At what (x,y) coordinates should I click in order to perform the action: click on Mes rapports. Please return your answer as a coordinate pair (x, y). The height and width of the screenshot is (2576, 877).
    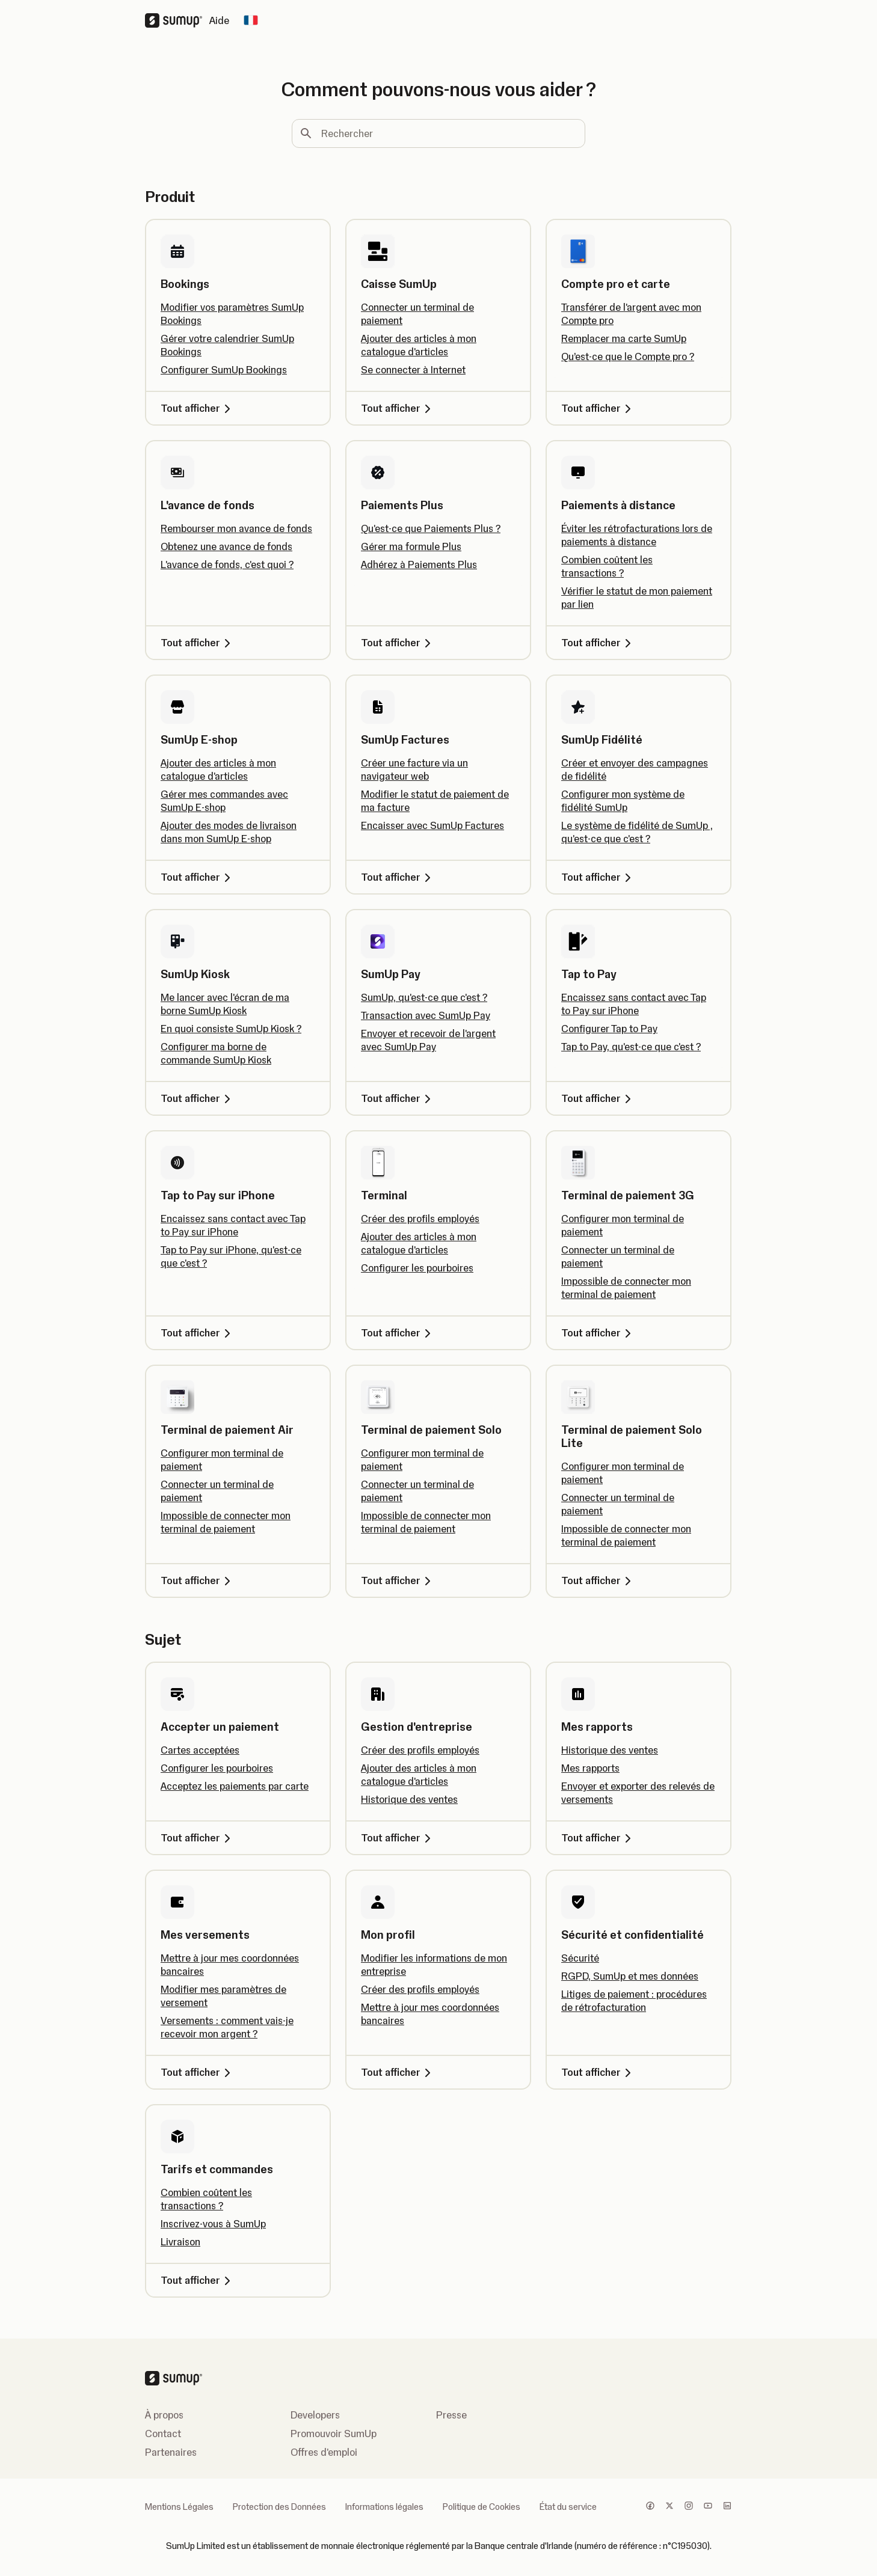
    Looking at the image, I should click on (590, 1768).